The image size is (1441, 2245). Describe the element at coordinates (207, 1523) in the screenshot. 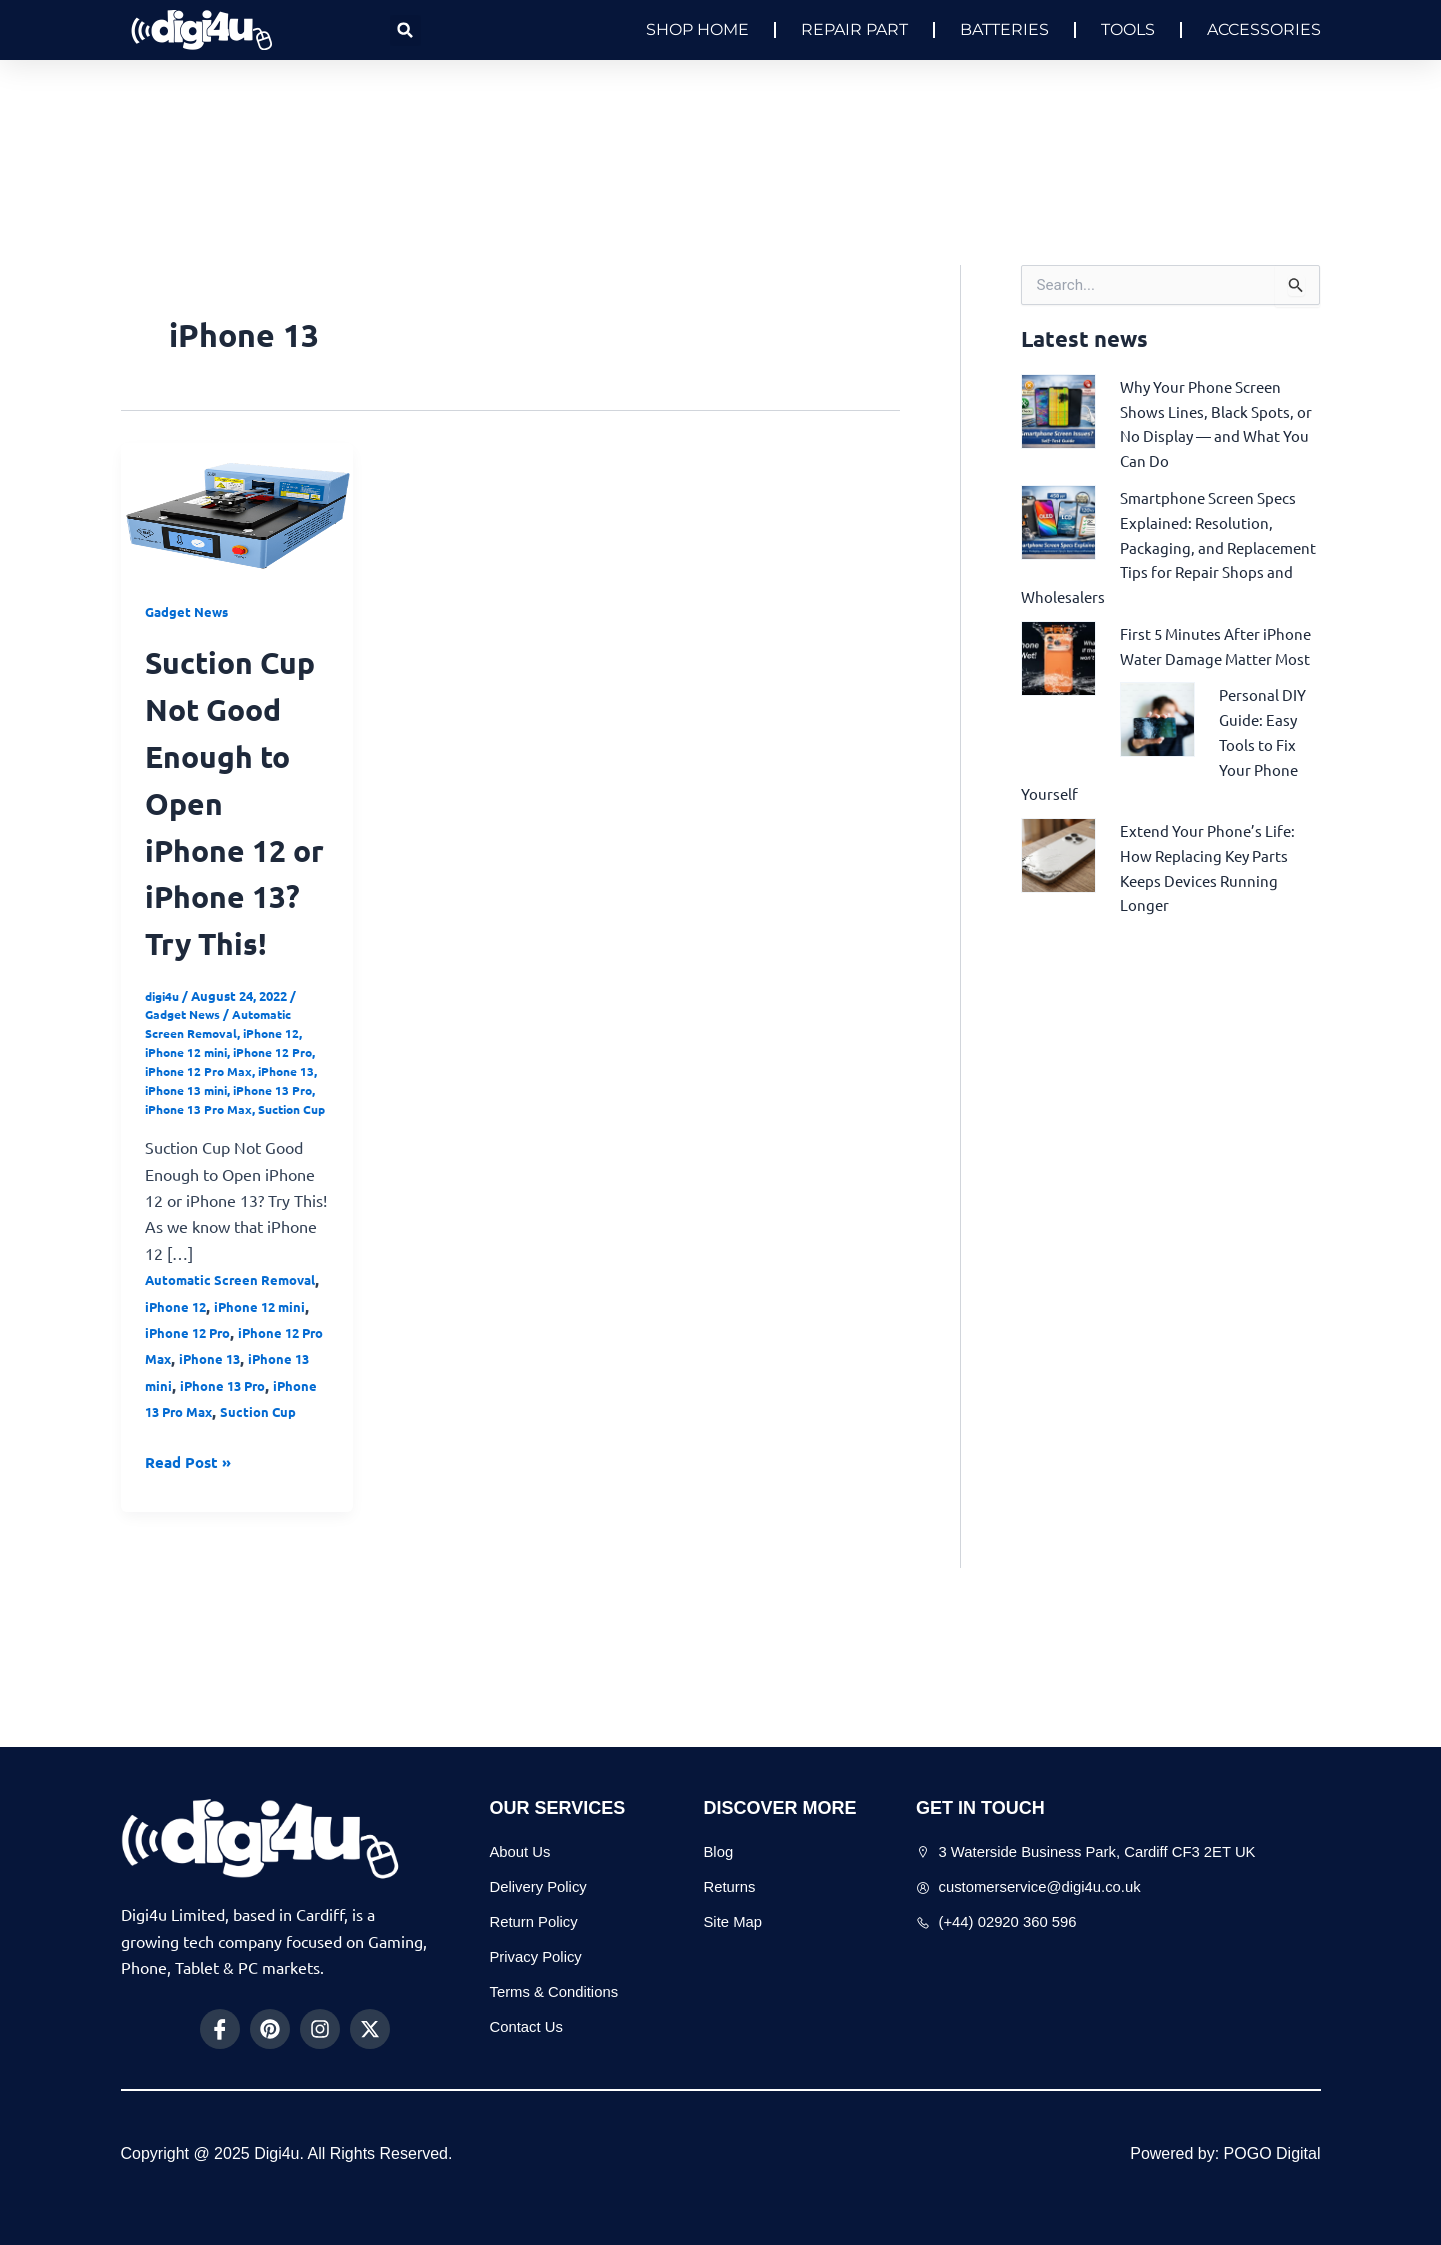

I see `iPhone 13 Pro Max` at that location.